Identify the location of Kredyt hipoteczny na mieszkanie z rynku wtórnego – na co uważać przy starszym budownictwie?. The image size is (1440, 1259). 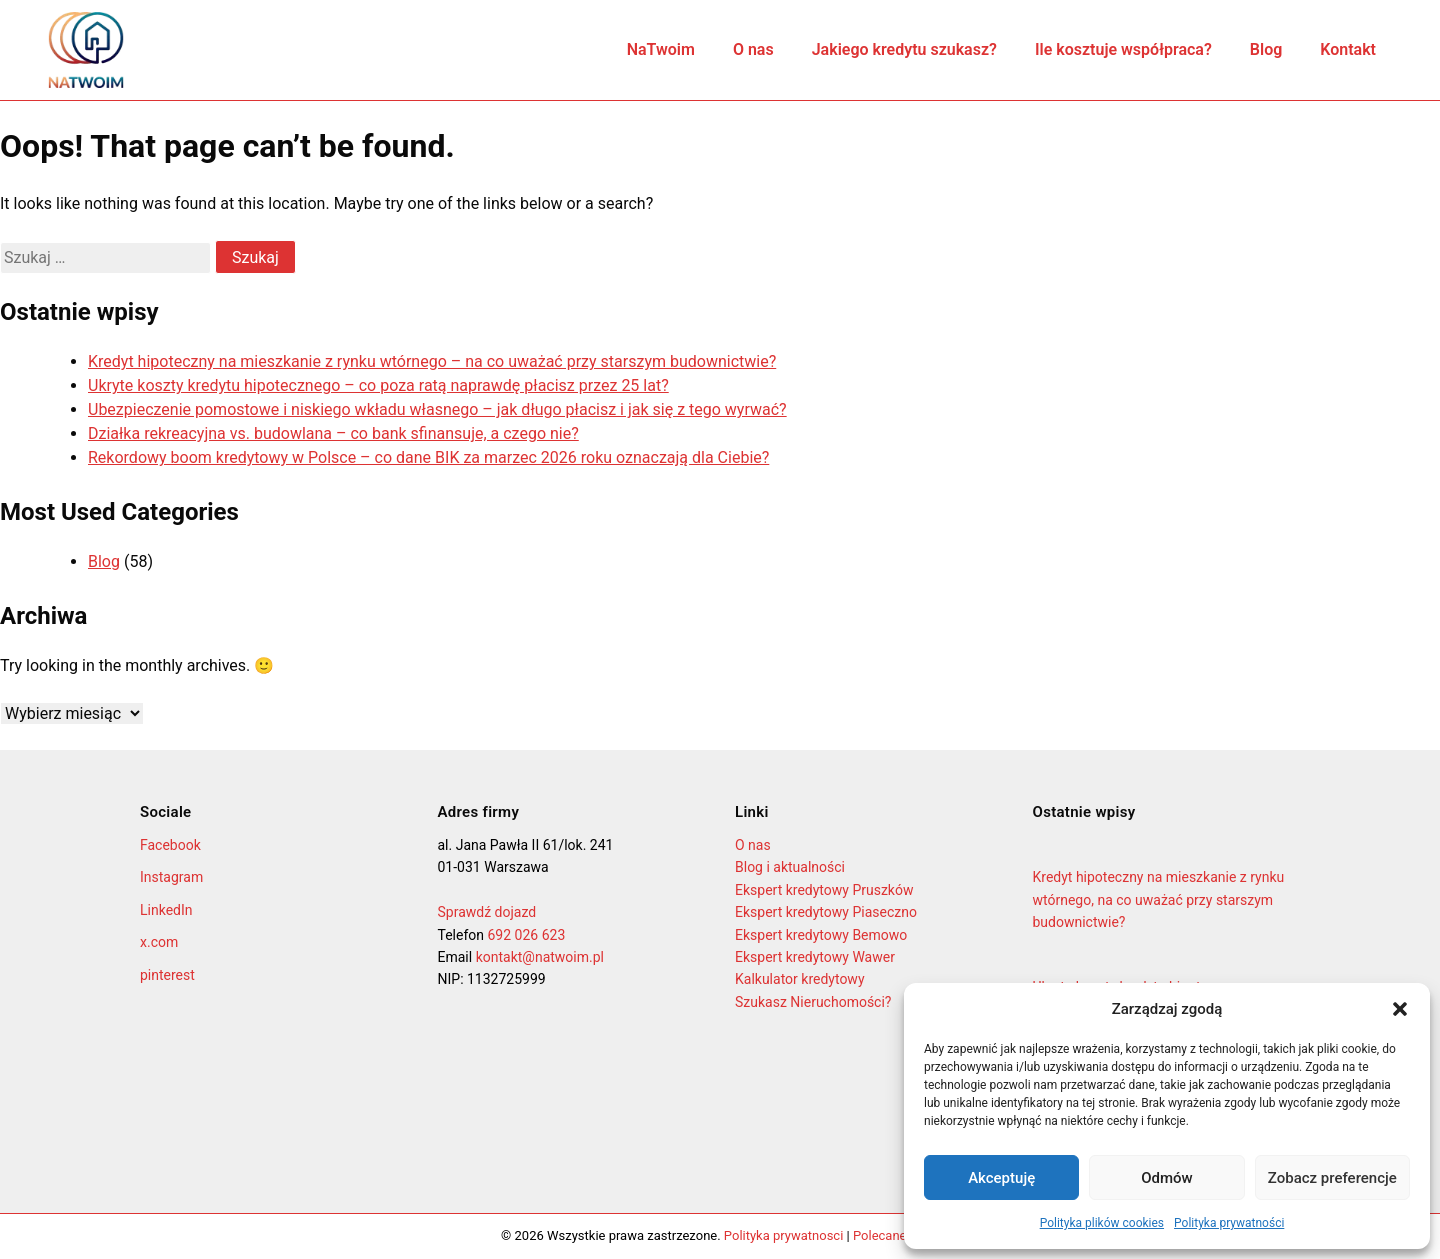
(432, 361).